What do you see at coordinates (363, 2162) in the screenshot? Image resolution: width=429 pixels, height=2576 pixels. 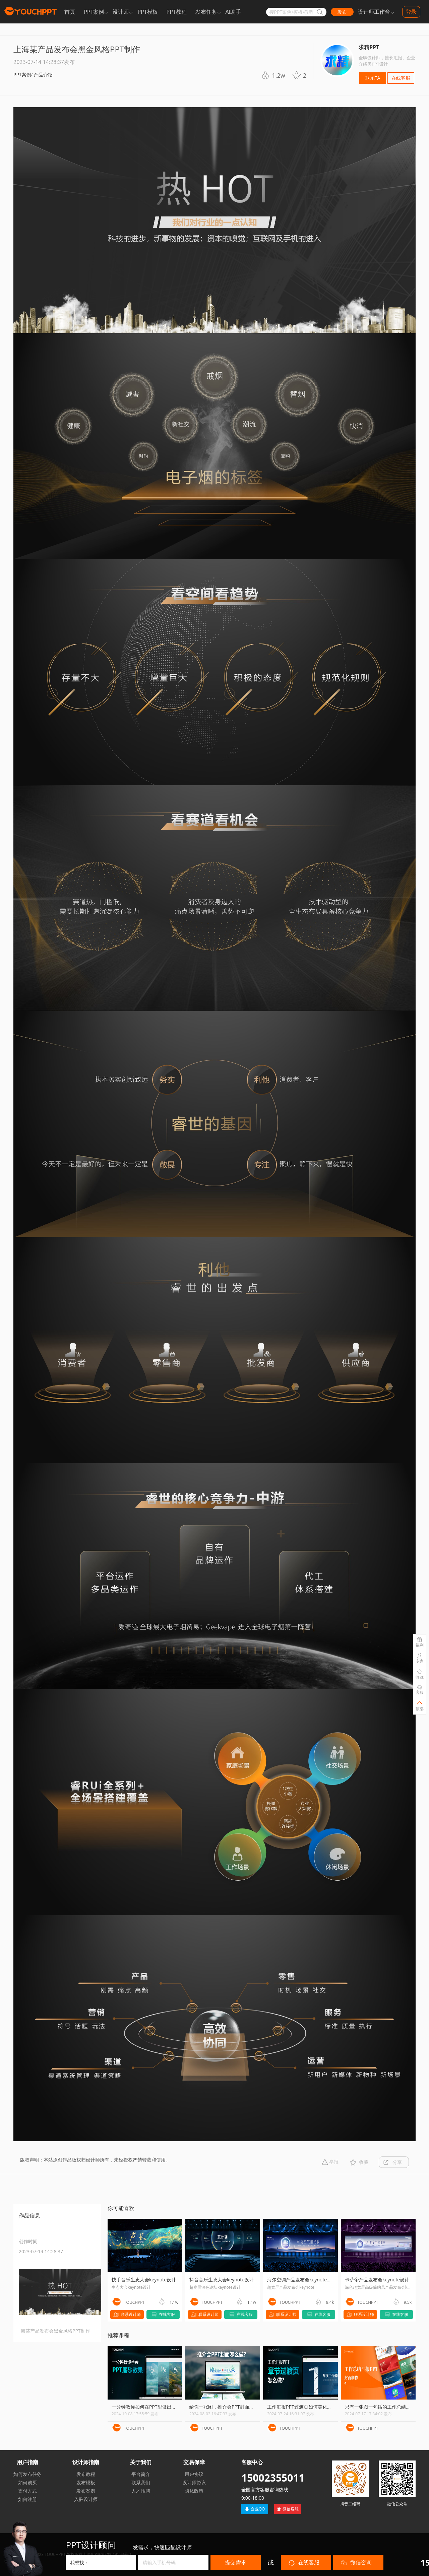 I see `收藏` at bounding box center [363, 2162].